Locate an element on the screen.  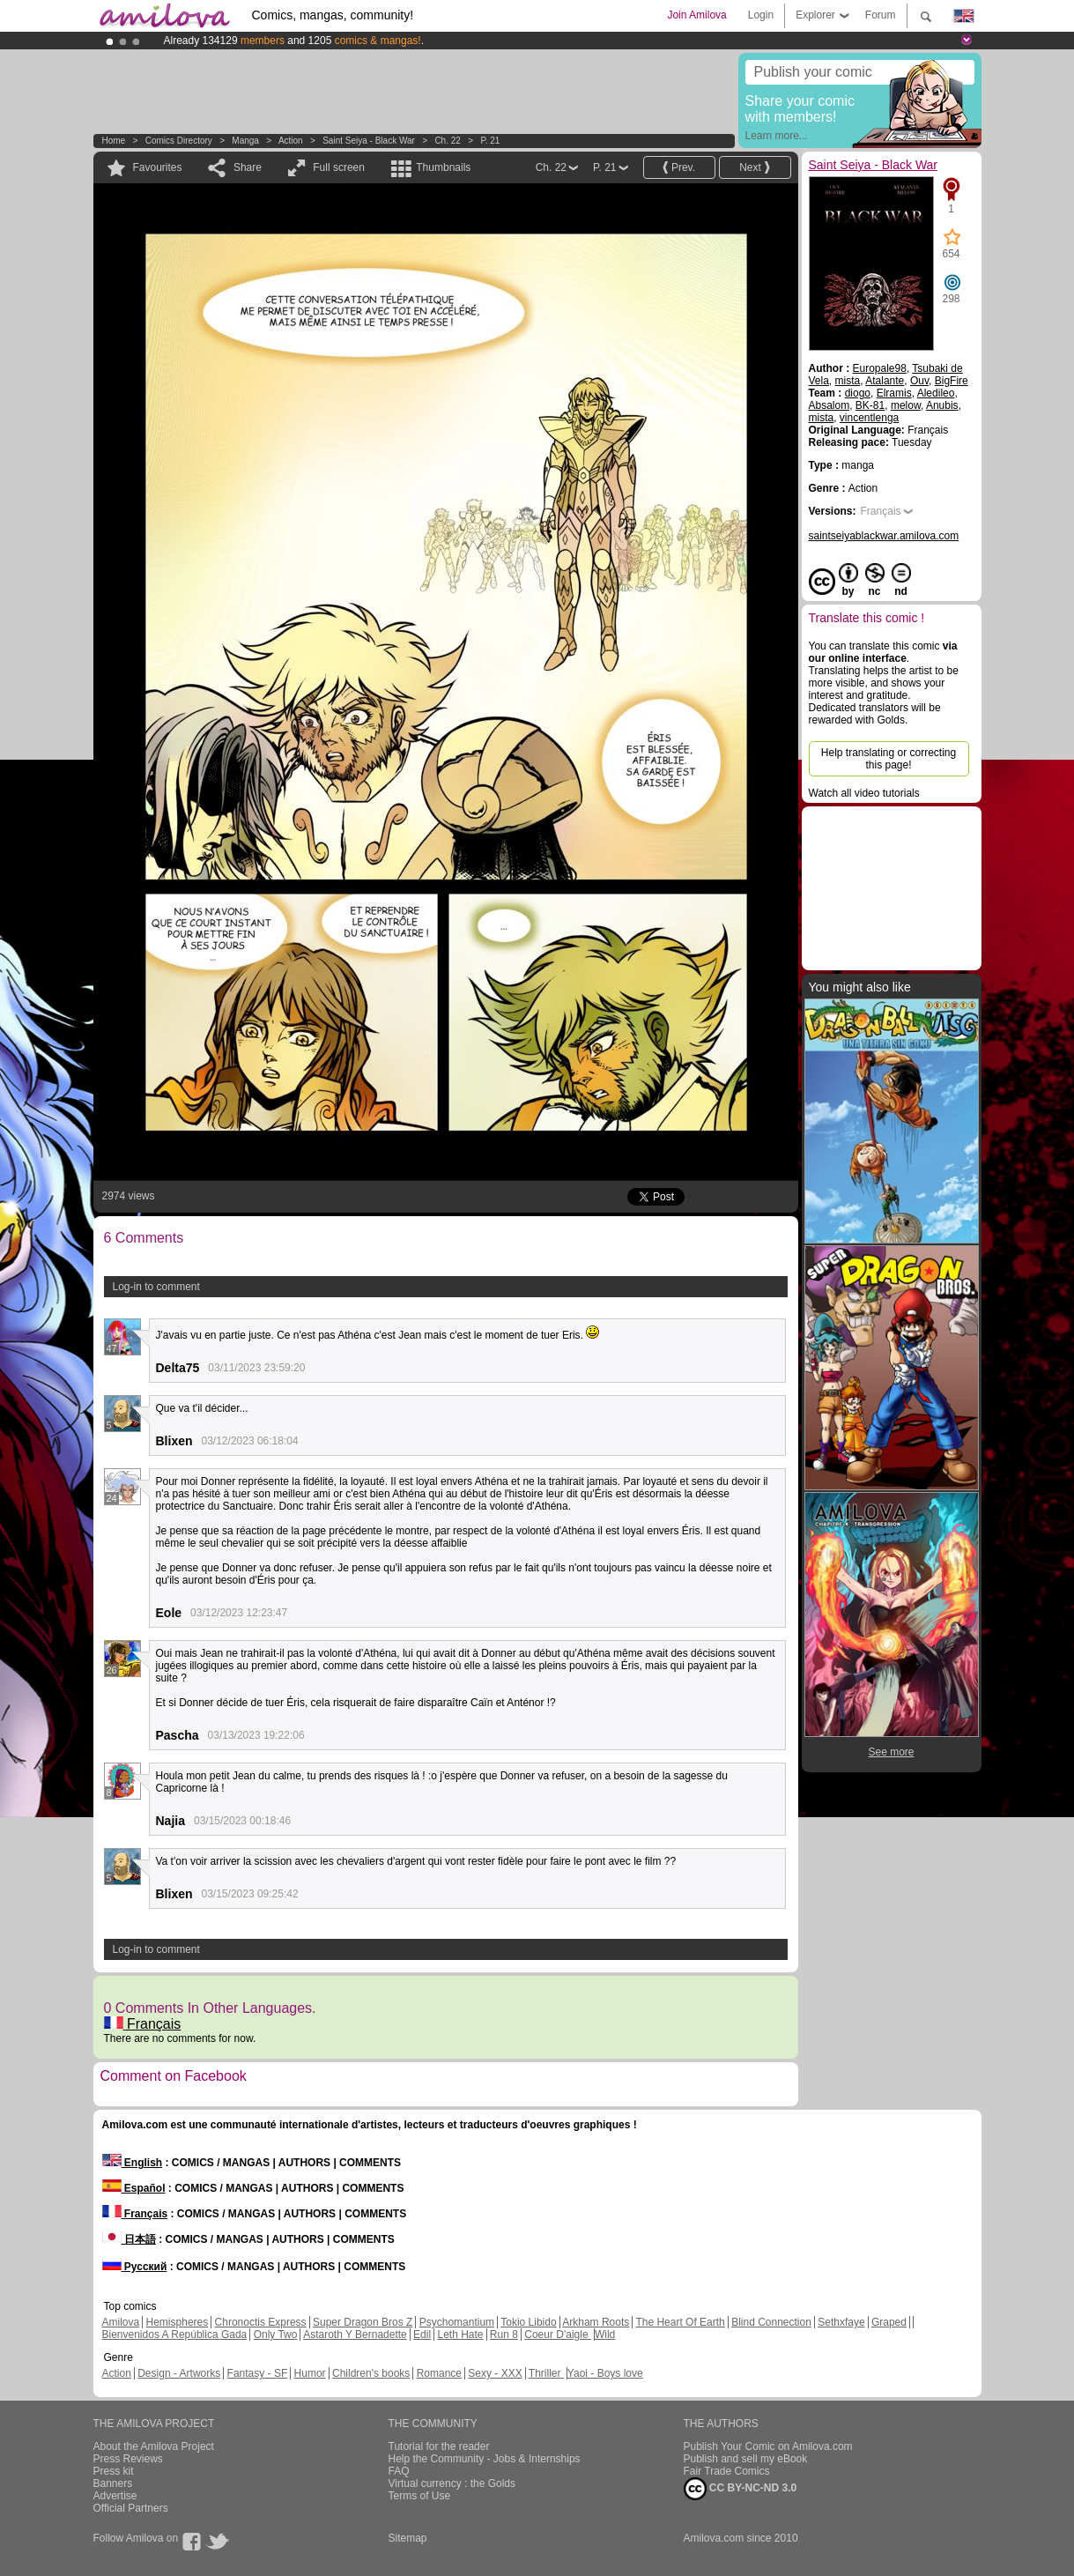
Romance is located at coordinates (439, 2373).